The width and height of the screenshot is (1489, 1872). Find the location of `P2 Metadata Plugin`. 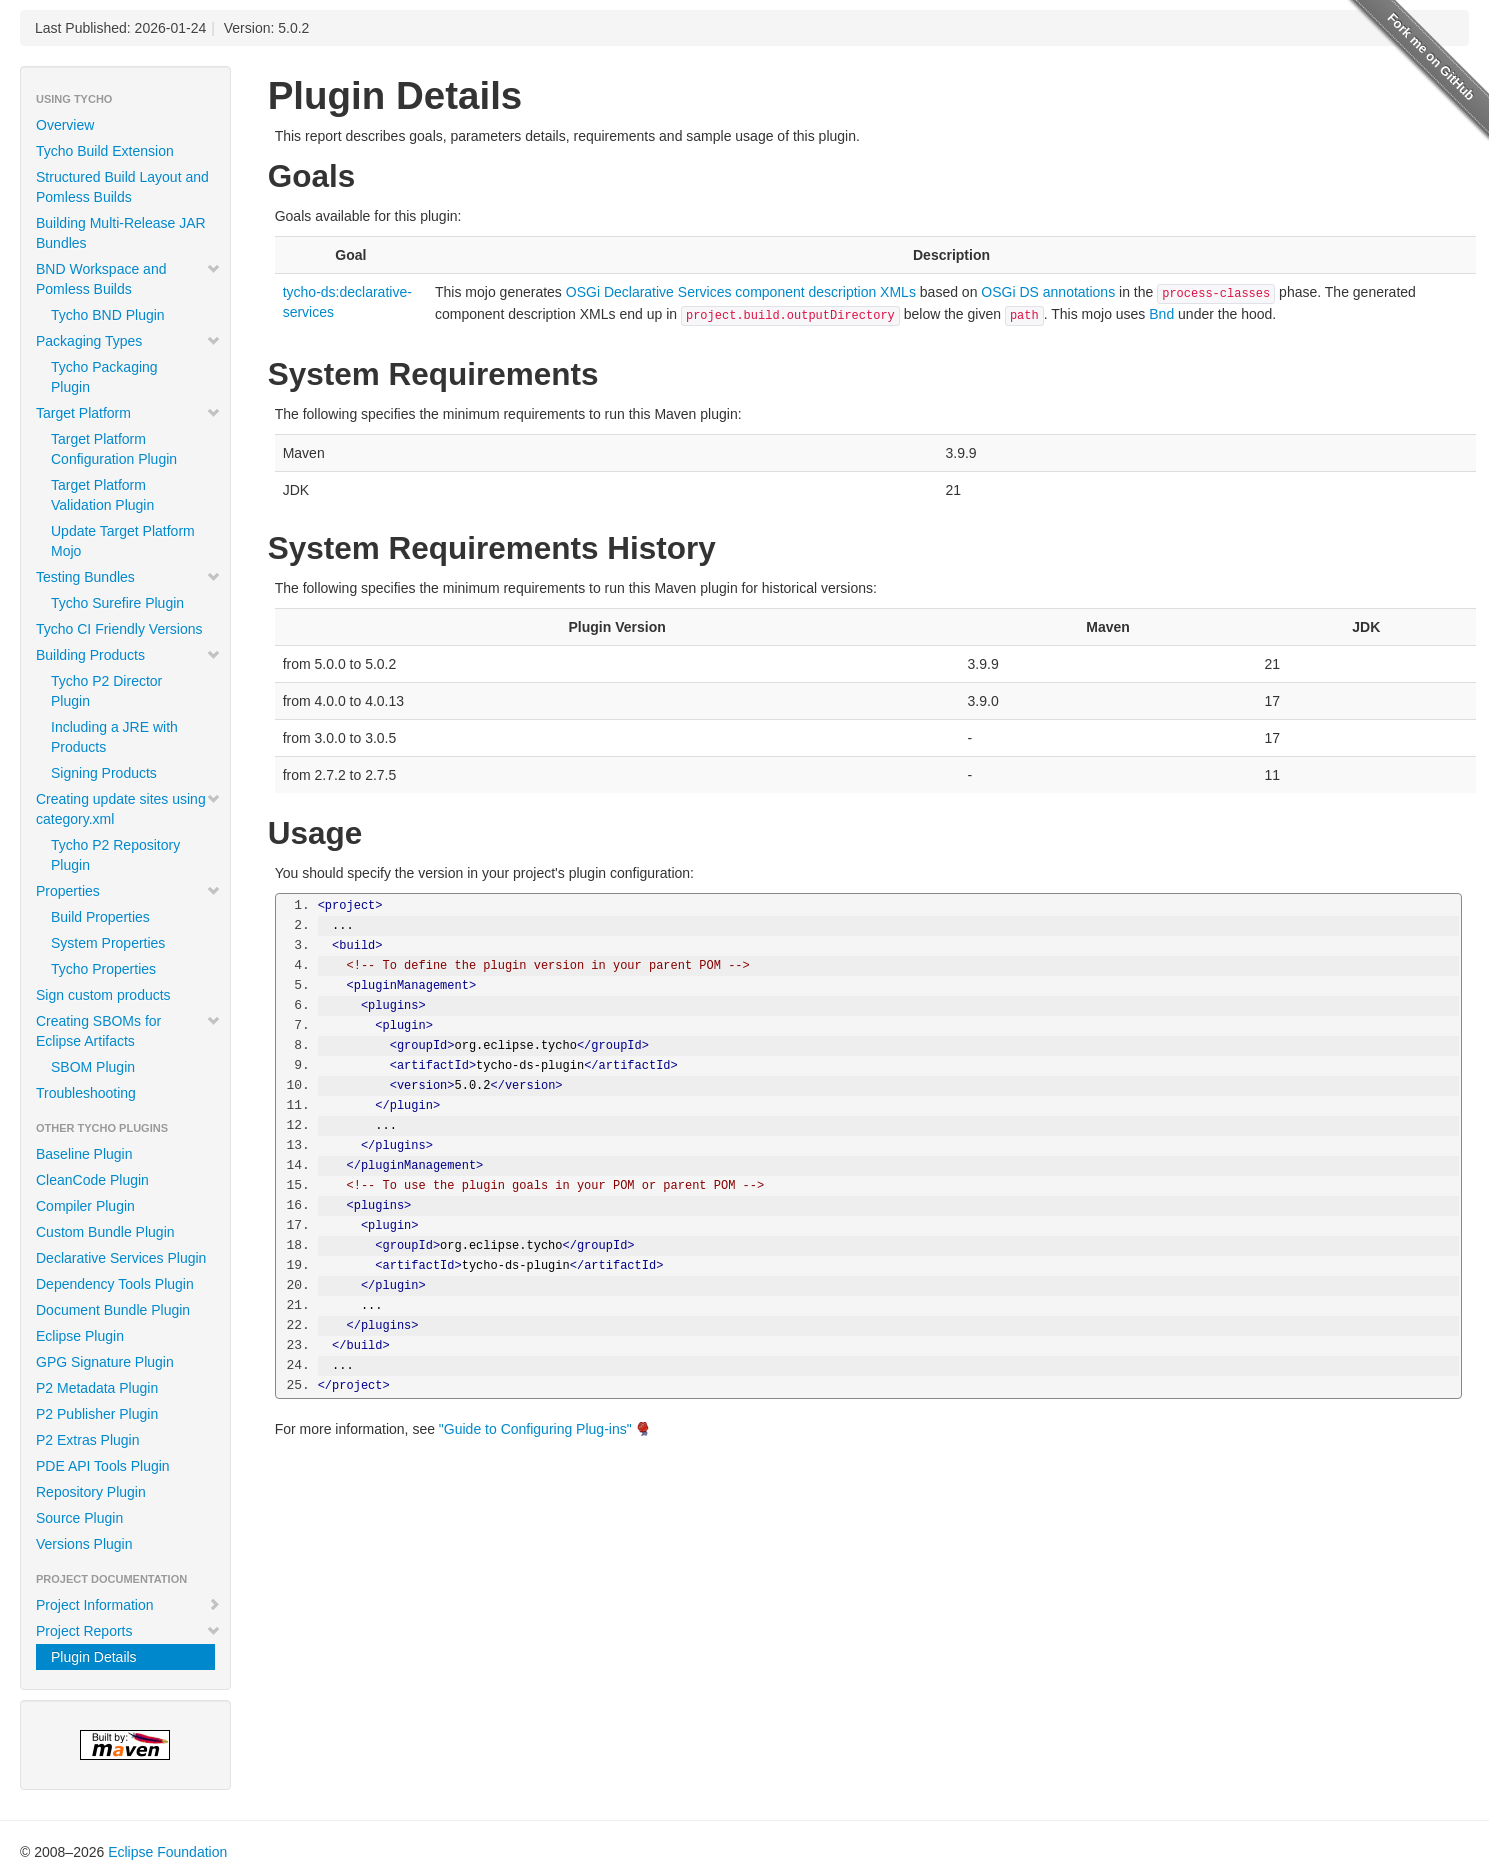

P2 Metadata Plugin is located at coordinates (97, 1388).